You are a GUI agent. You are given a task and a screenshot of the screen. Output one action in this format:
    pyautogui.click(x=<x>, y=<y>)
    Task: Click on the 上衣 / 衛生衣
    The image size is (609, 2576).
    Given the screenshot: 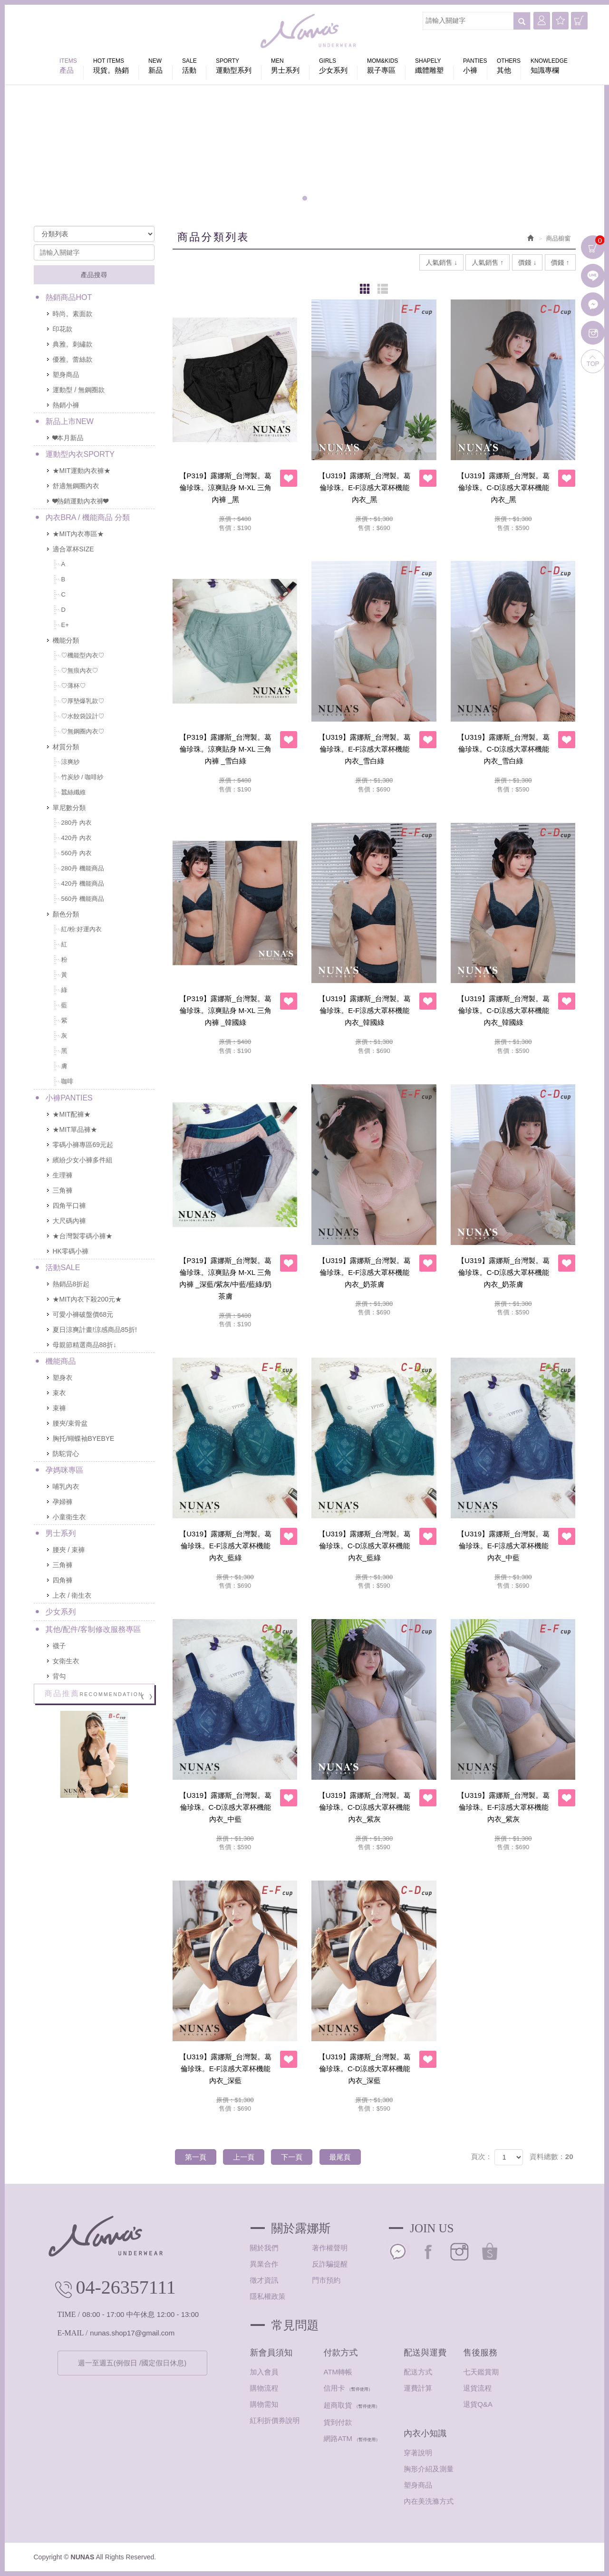 What is the action you would take?
    pyautogui.click(x=72, y=1595)
    